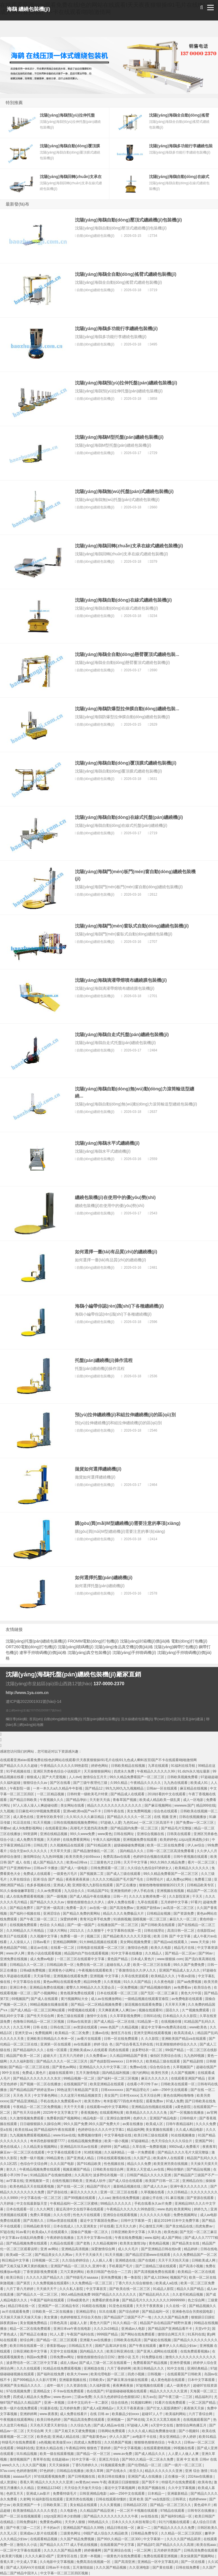 This screenshot has height=2576, width=218. Describe the element at coordinates (57, 2454) in the screenshot. I see `欧美一级在线观看视频` at that location.